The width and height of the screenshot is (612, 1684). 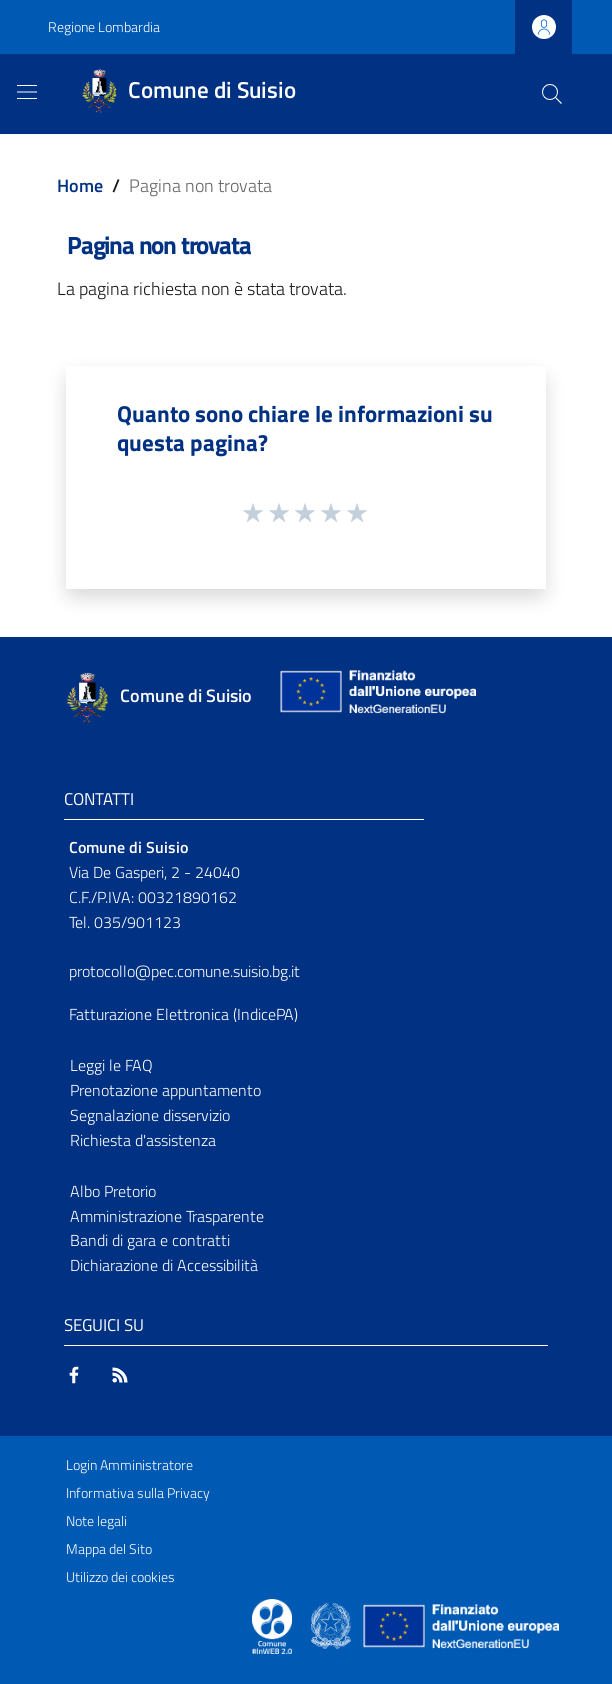 What do you see at coordinates (184, 971) in the screenshot?
I see `protocollo@pec.comune.suisio.bg.it` at bounding box center [184, 971].